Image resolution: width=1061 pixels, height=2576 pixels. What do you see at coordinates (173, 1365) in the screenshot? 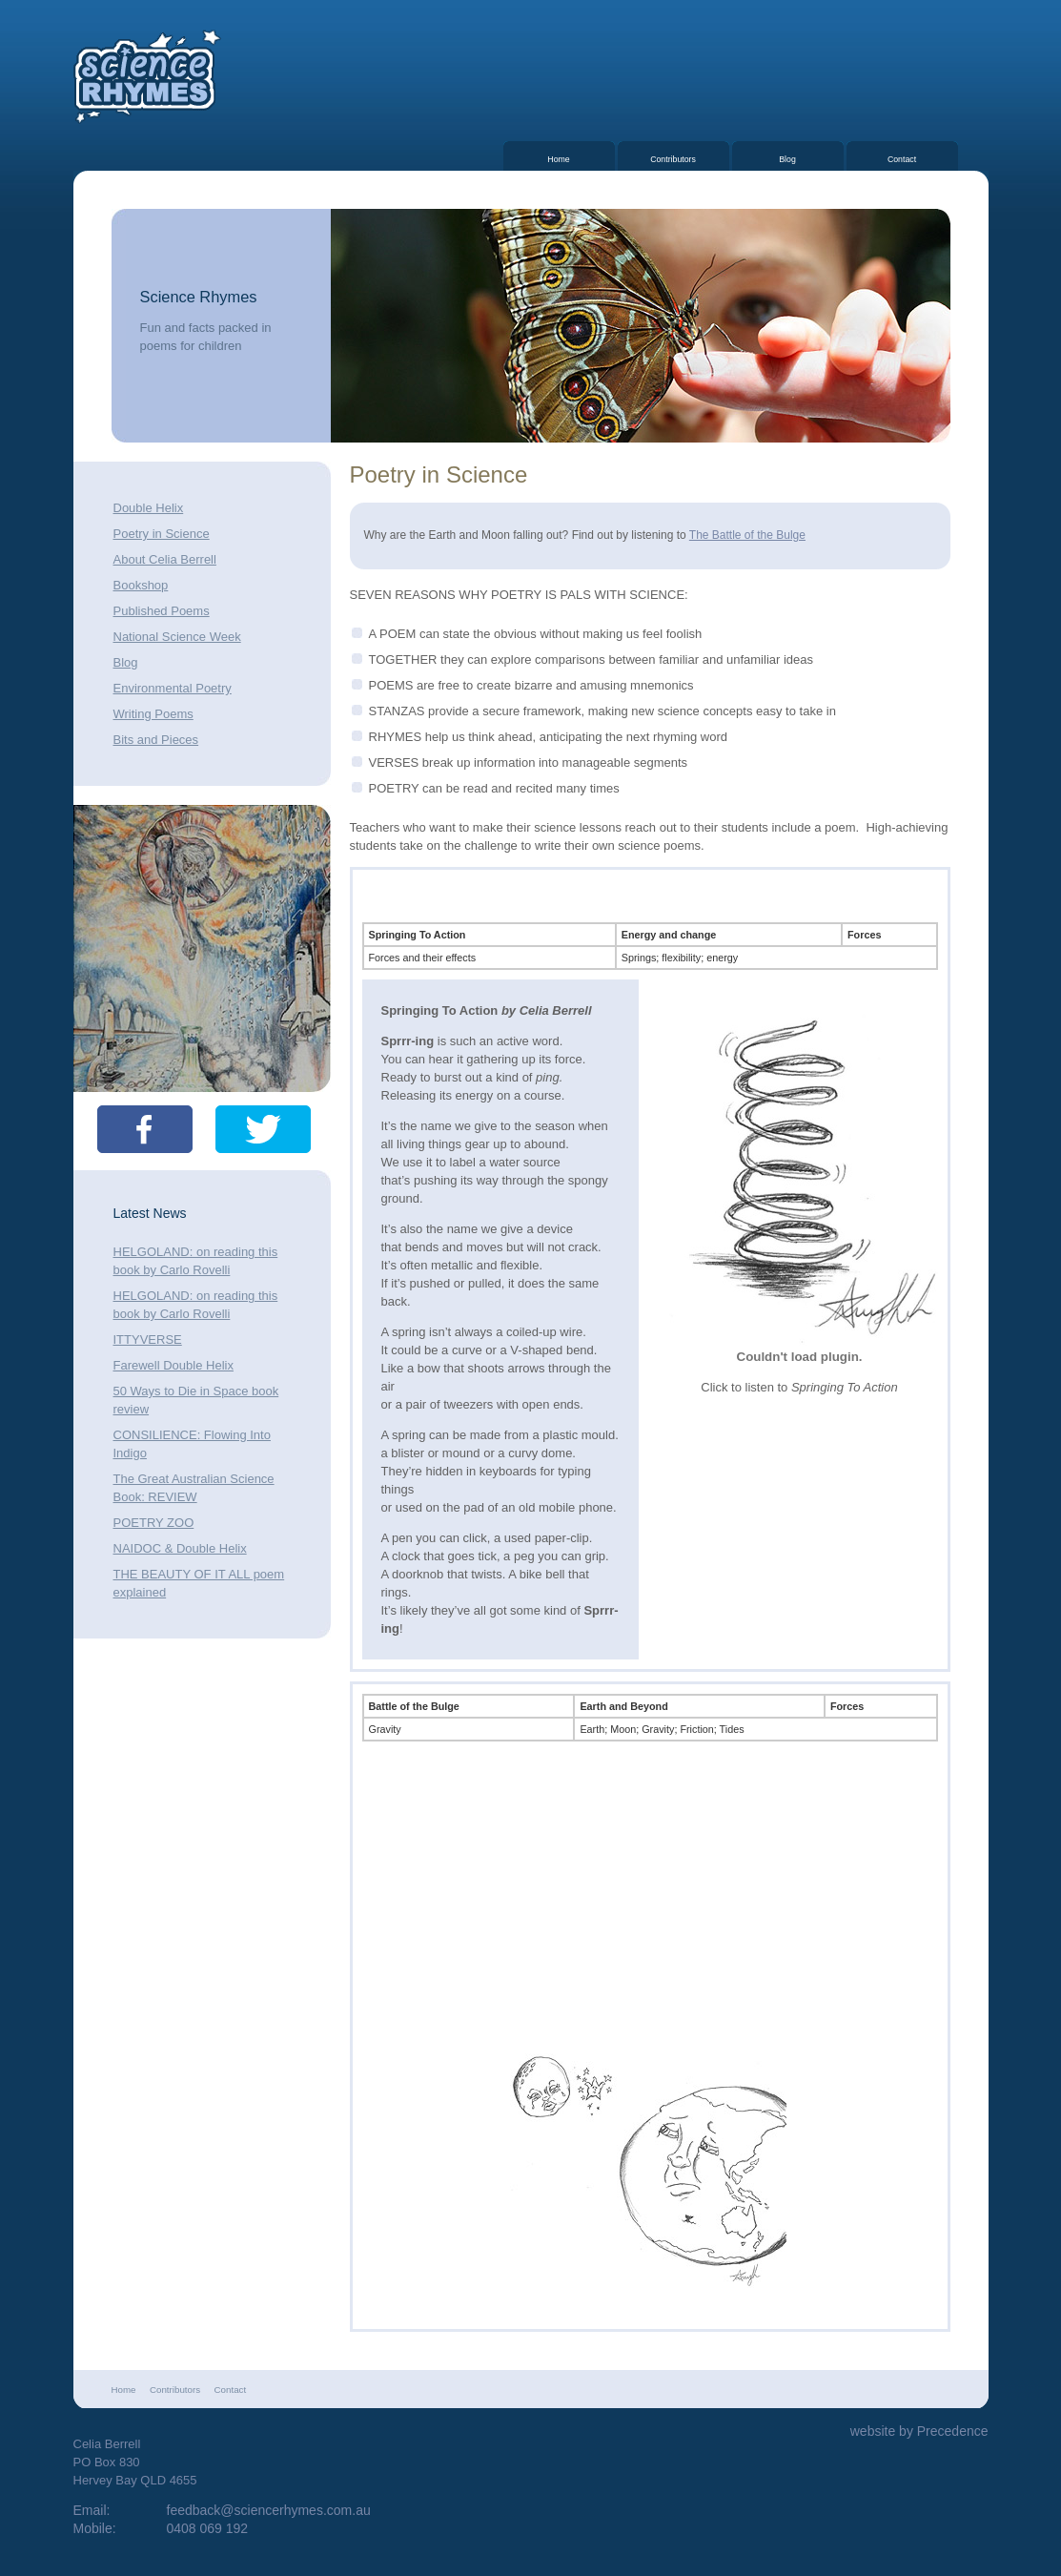
I see `Farewell Double Helix` at bounding box center [173, 1365].